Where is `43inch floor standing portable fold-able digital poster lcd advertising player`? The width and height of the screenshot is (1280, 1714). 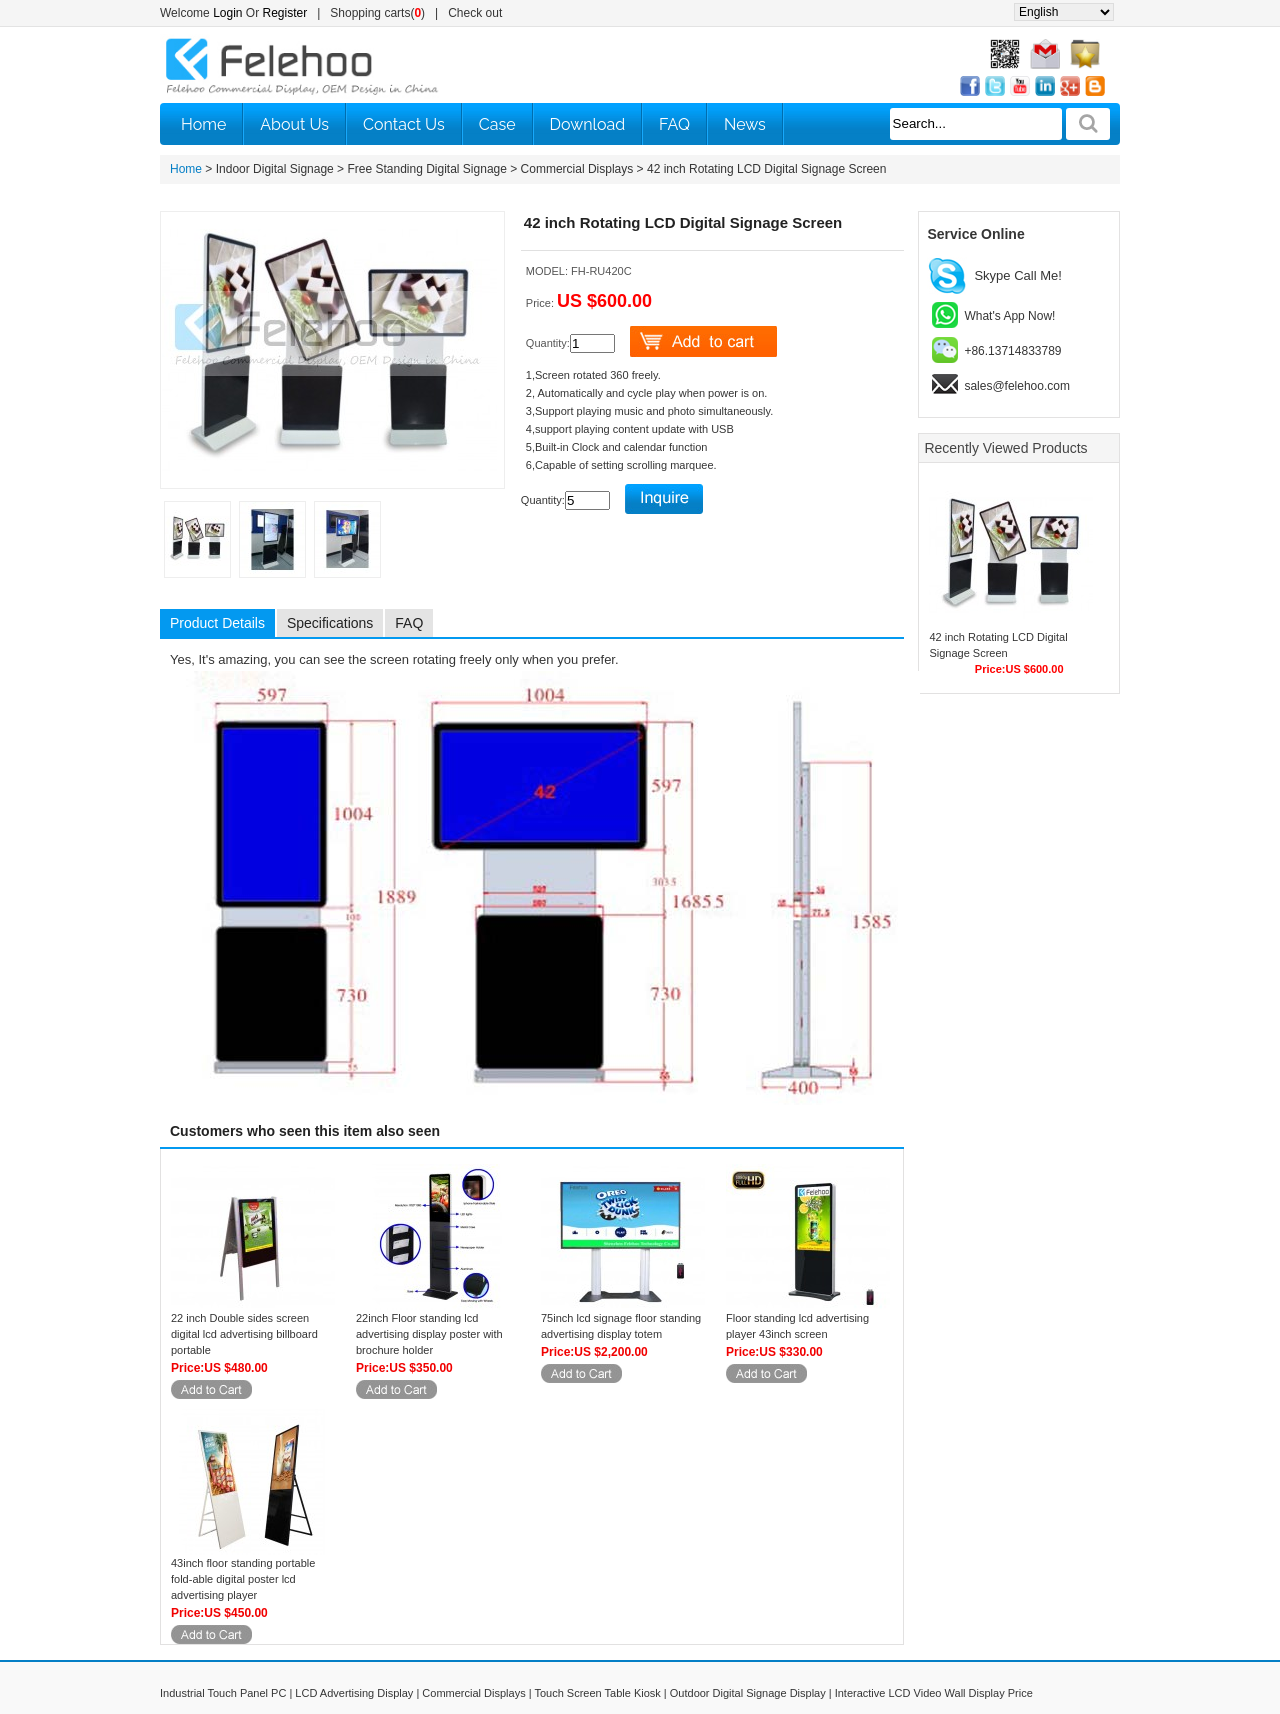
43inch floor standing portable fold-able digital poster lcd advertising player is located at coordinates (243, 1579).